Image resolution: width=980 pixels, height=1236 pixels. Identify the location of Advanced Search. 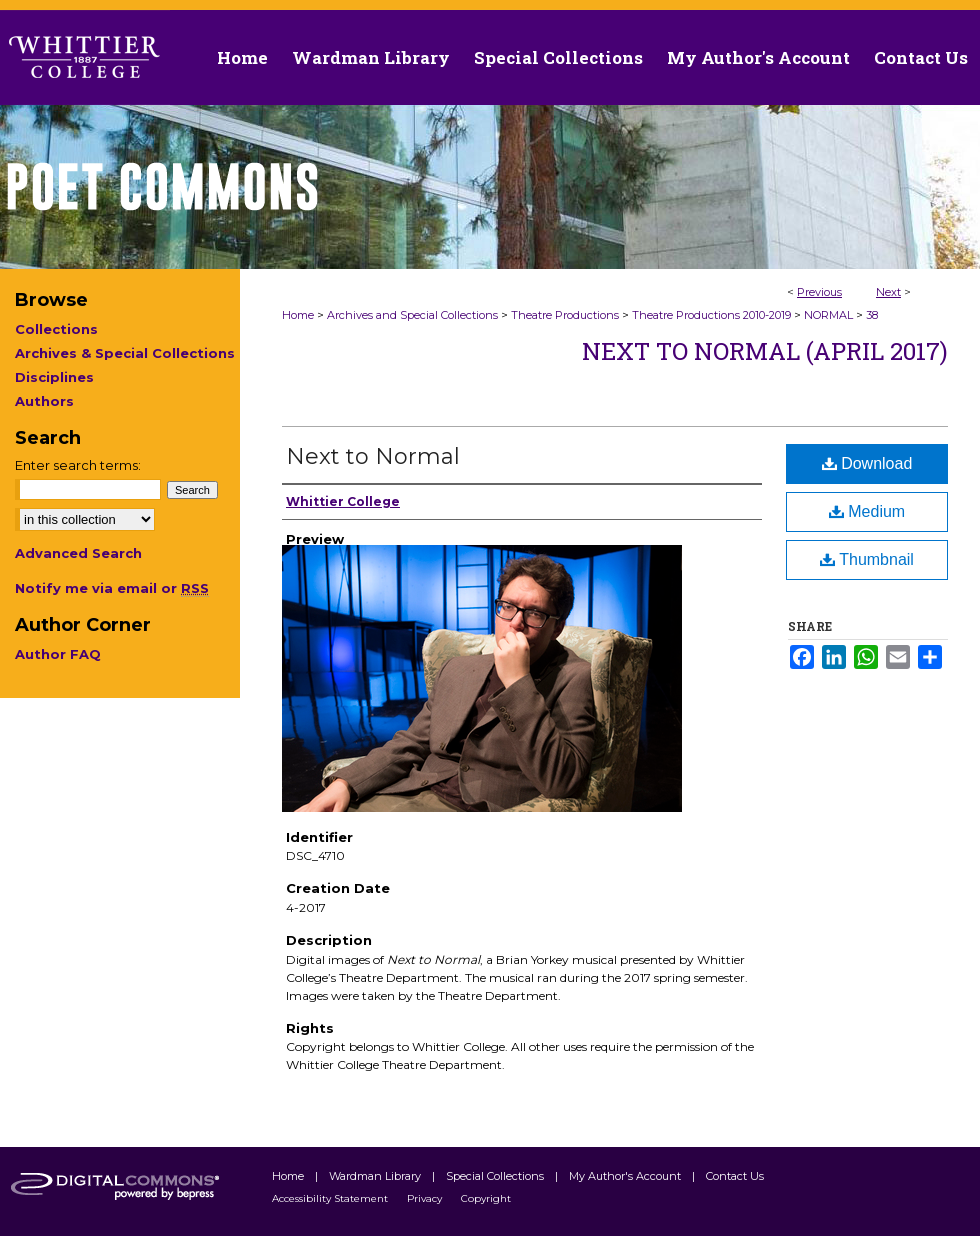
(78, 553).